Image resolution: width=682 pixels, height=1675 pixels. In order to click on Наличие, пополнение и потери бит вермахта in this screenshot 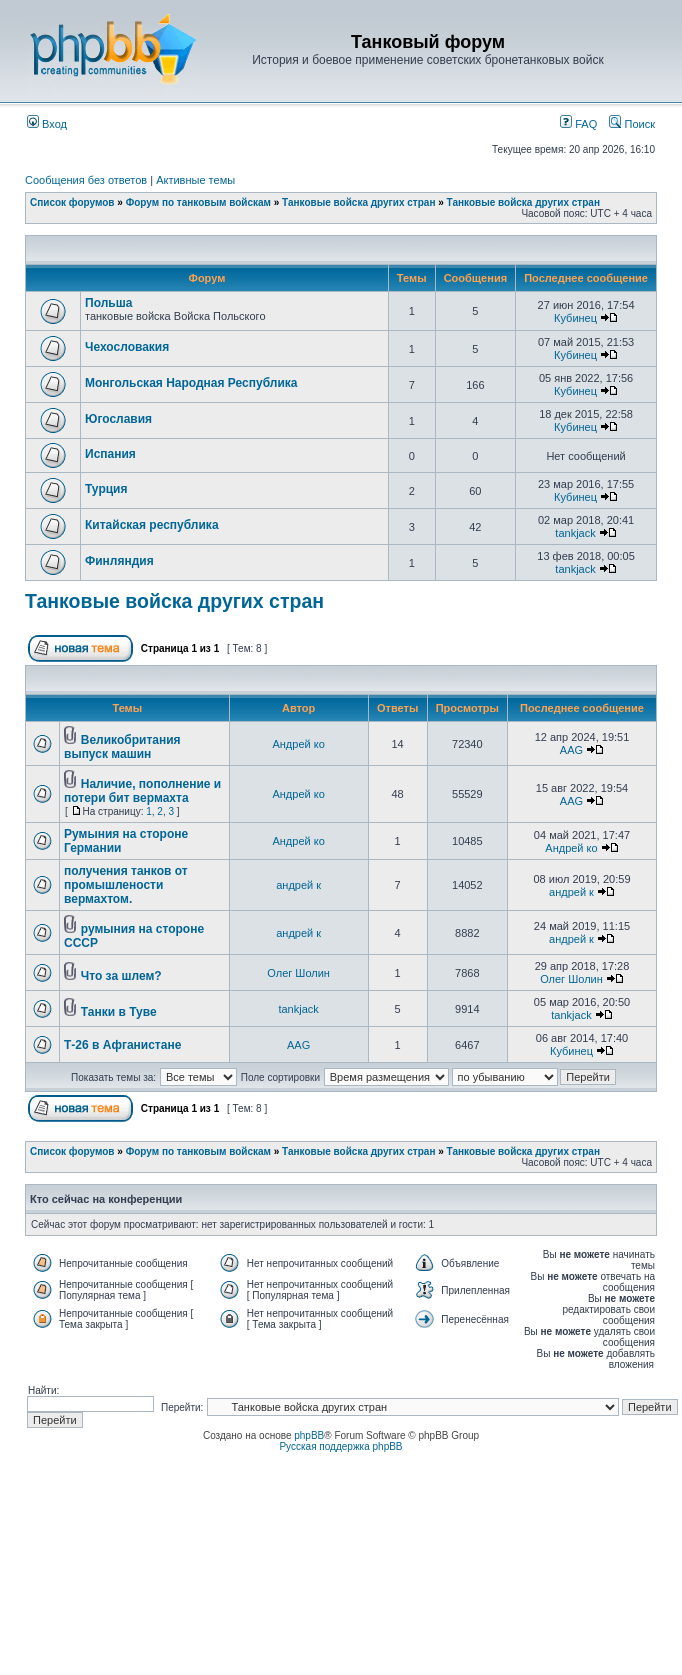, I will do `click(142, 791)`.